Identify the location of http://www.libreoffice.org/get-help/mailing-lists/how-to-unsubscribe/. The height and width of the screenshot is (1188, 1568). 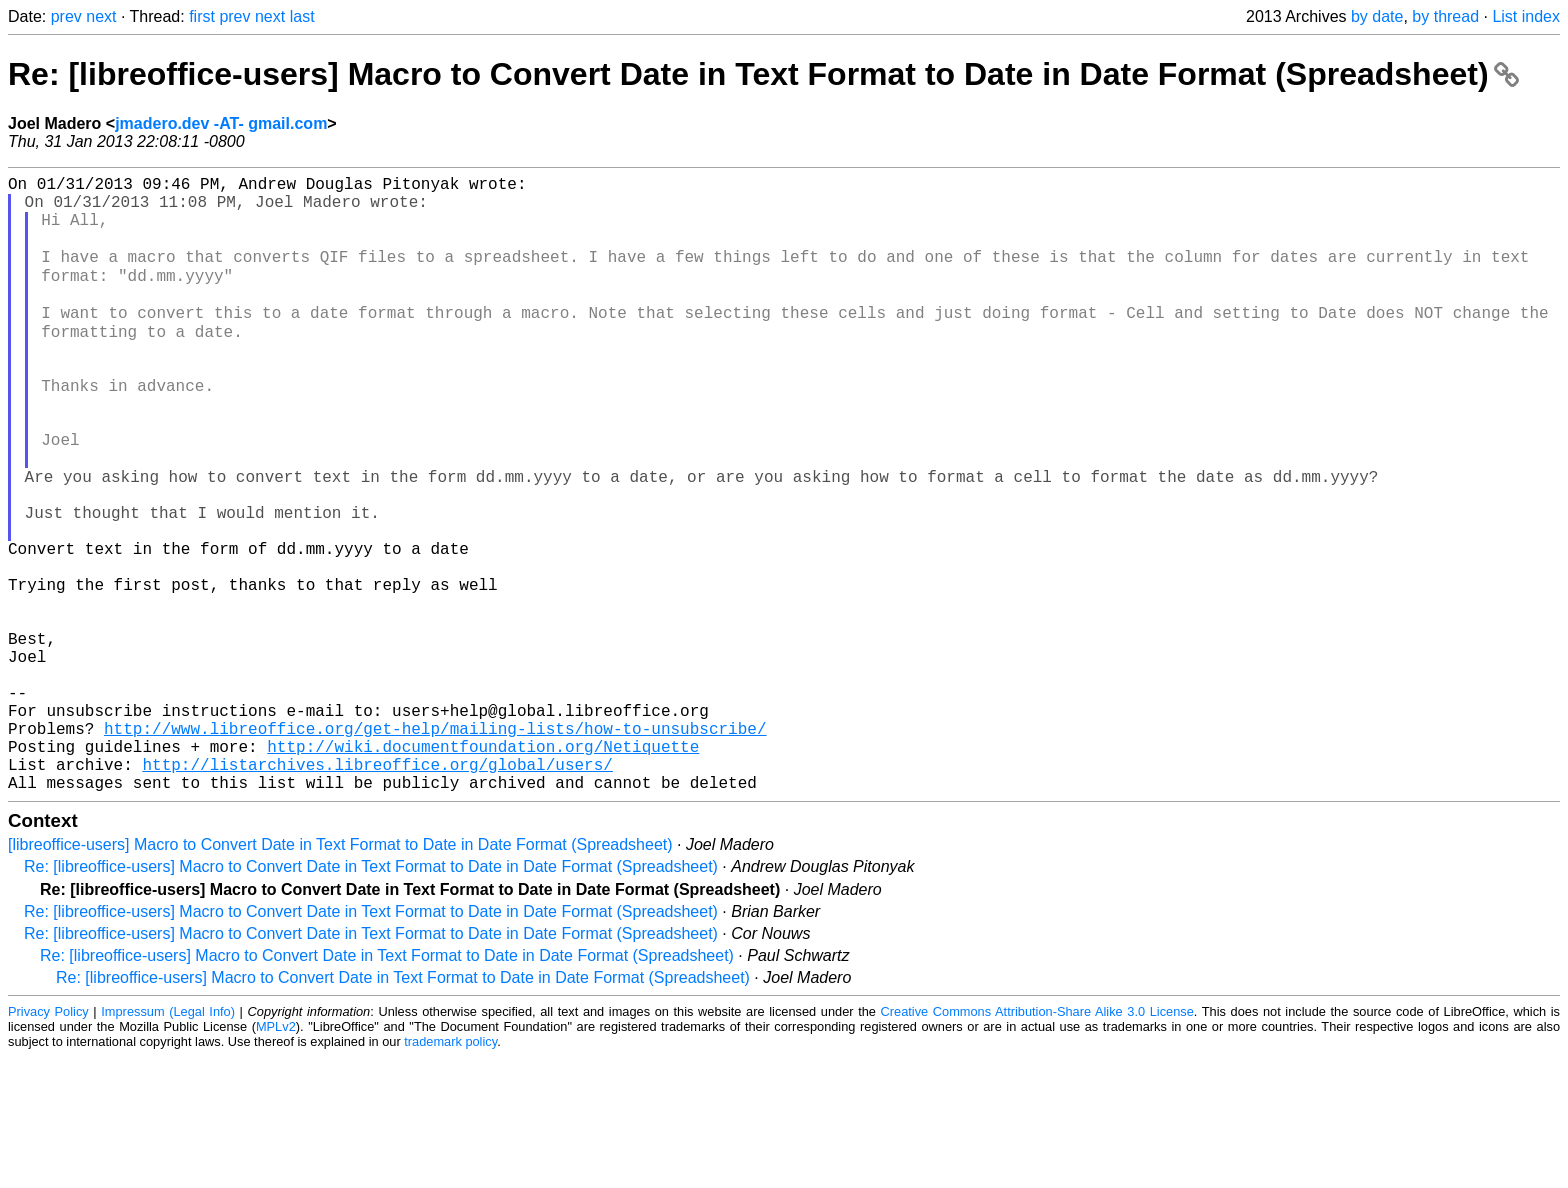
(435, 847).